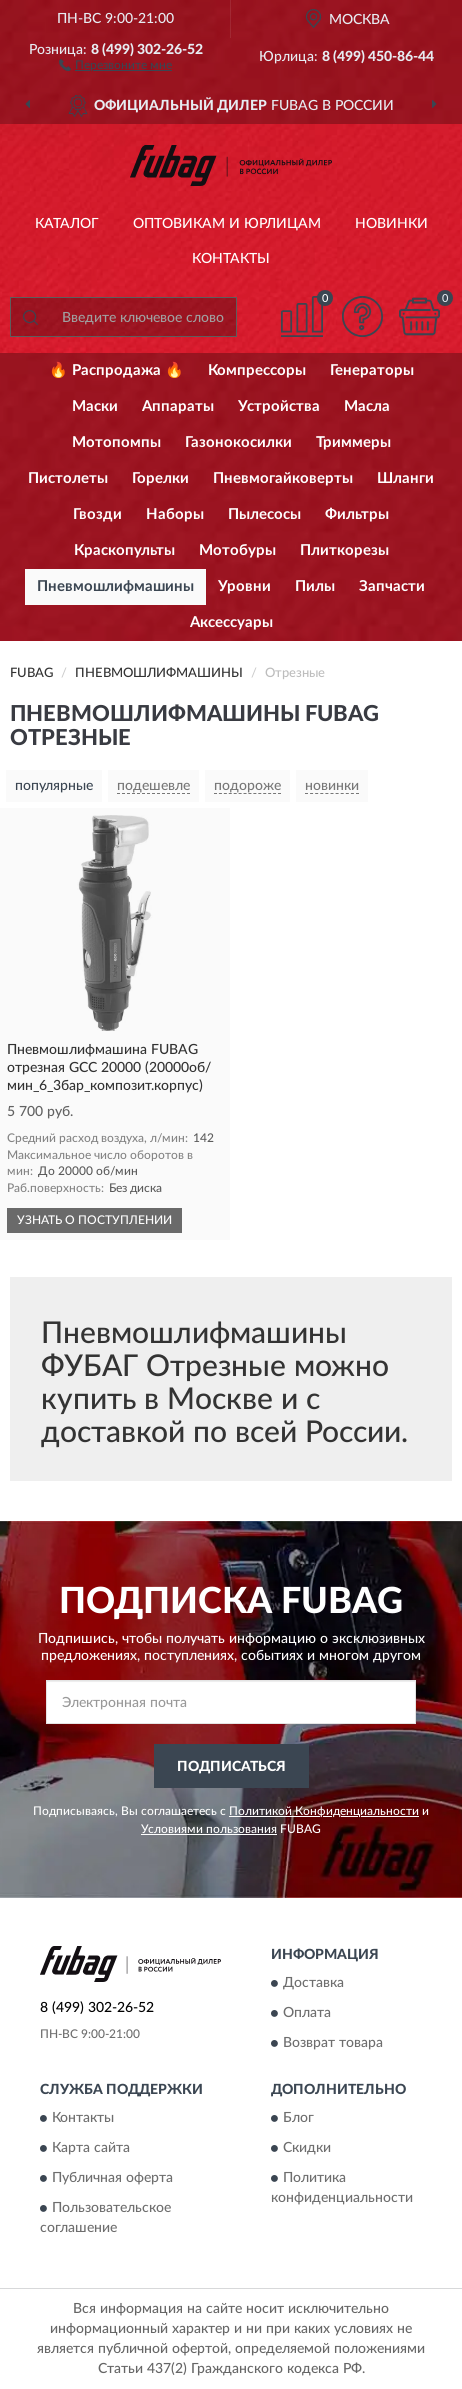  I want to click on Запчасти, so click(392, 586).